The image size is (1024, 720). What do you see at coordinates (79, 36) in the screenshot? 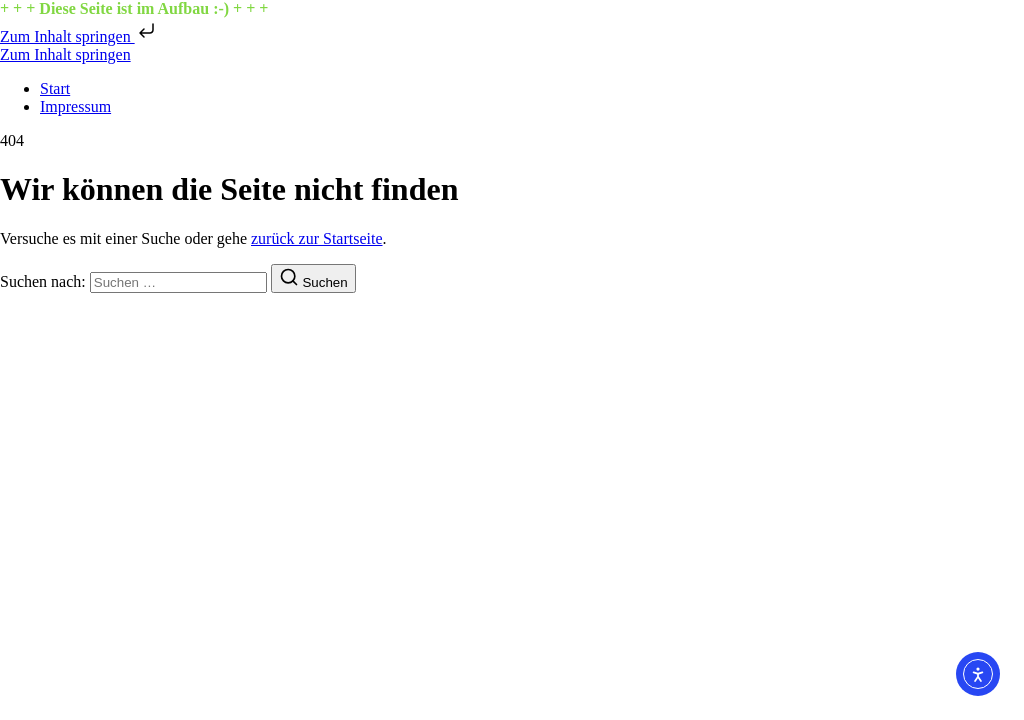
I see `Zum Inhalt springen` at bounding box center [79, 36].